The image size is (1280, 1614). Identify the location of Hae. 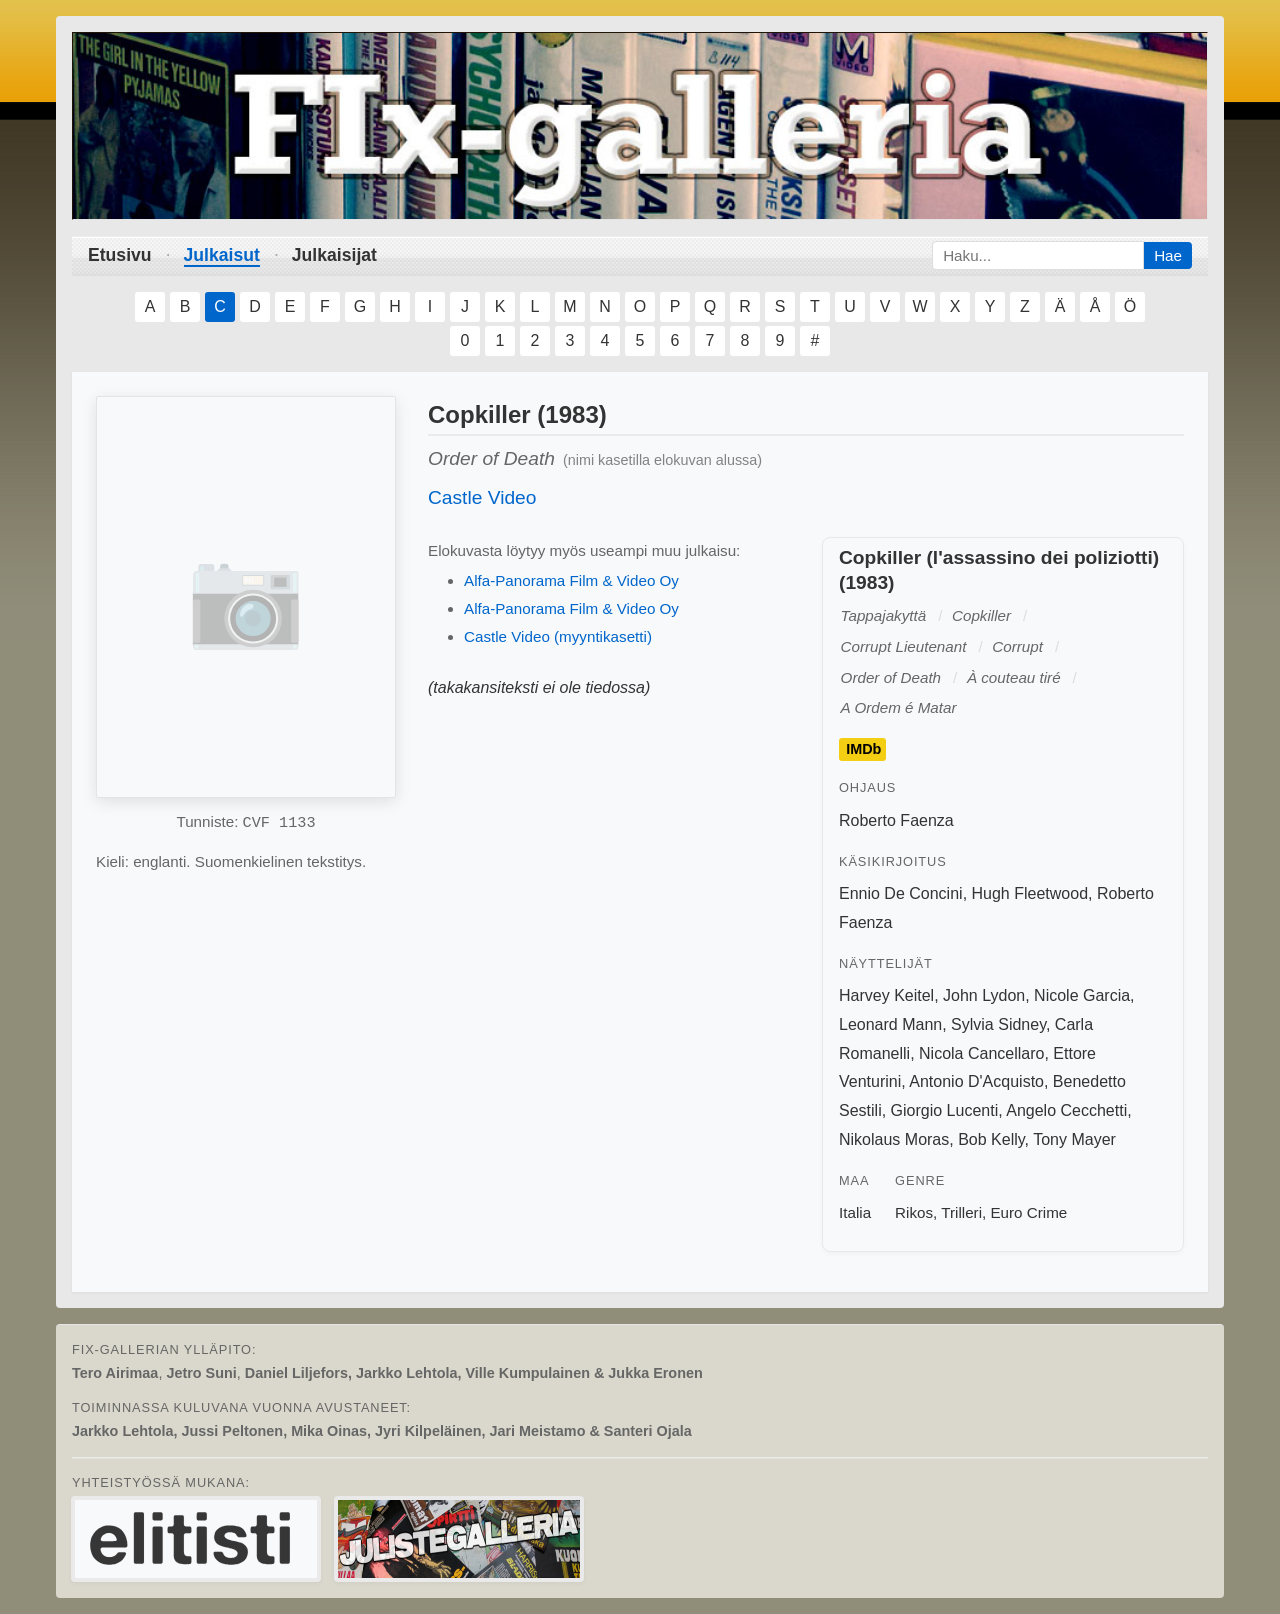
(1168, 255).